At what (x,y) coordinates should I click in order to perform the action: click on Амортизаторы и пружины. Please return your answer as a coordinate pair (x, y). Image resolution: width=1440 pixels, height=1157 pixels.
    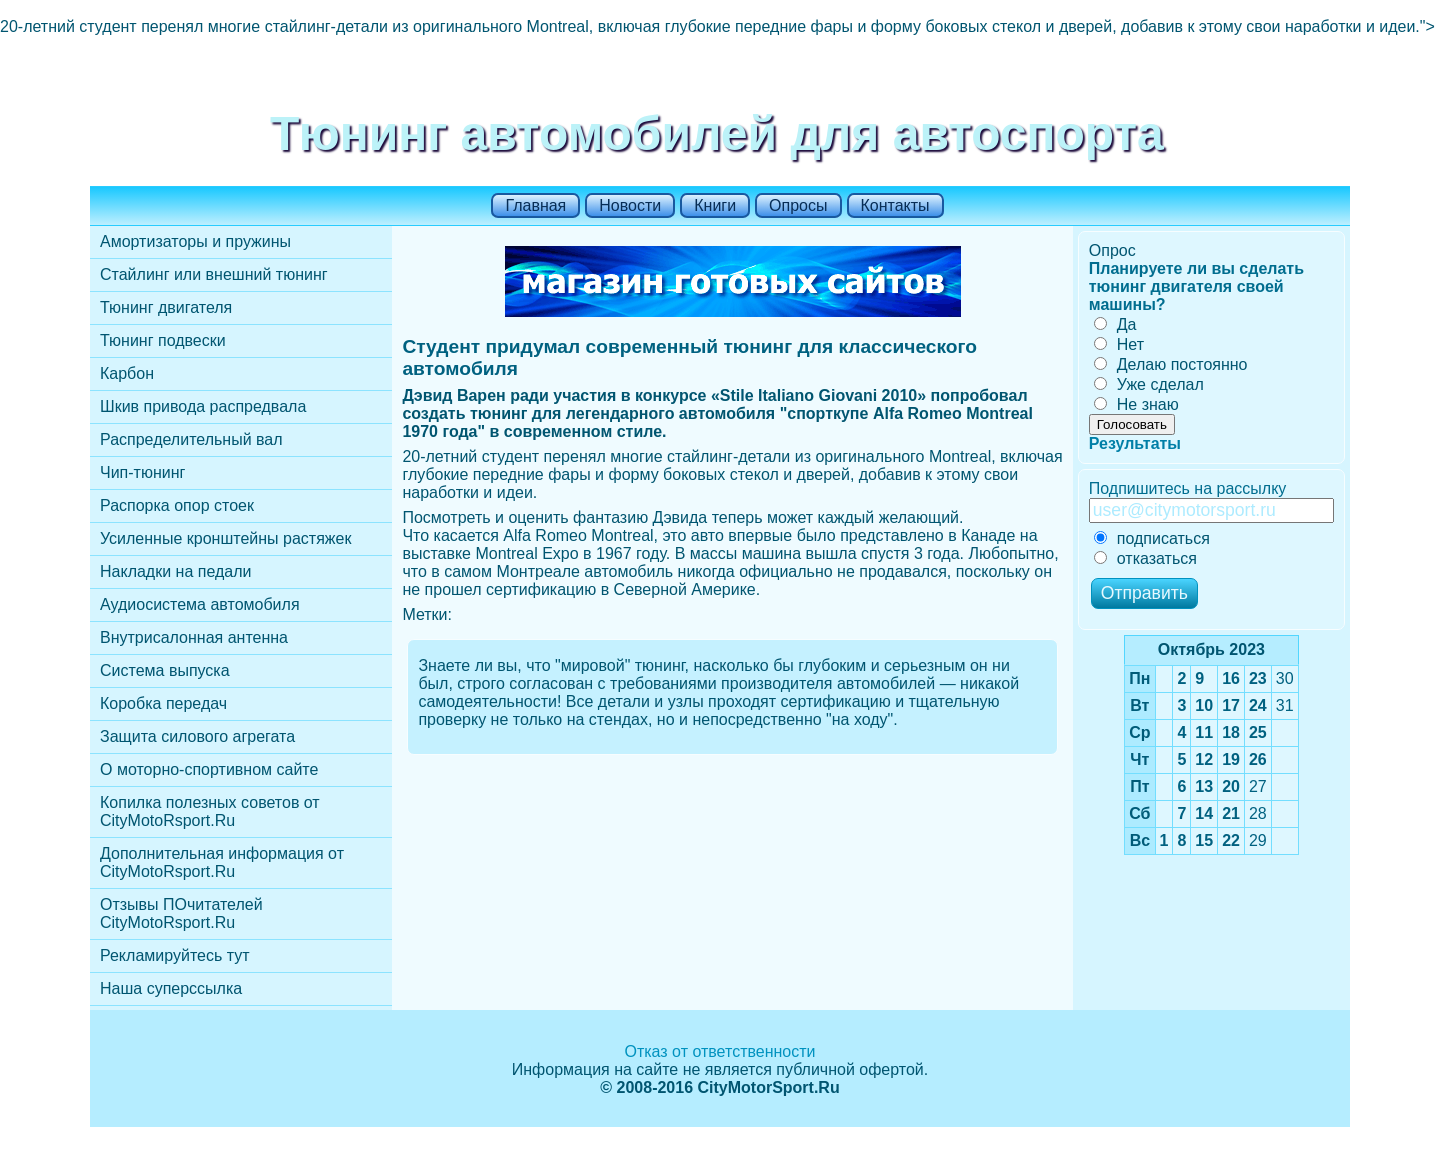
    Looking at the image, I should click on (195, 241).